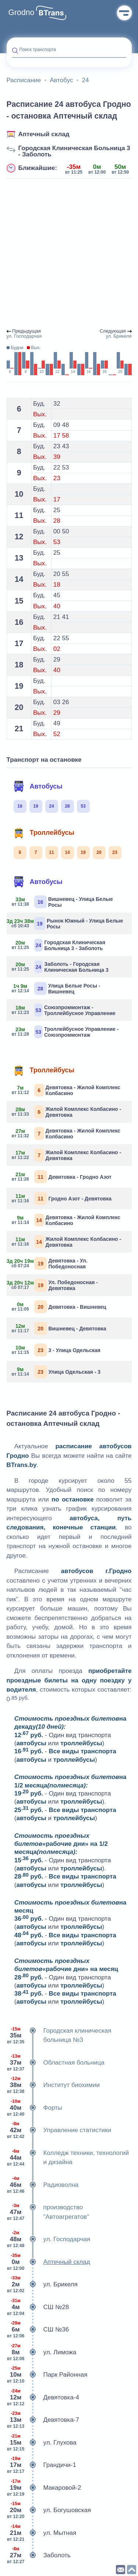 This screenshot has width=138, height=2576. Describe the element at coordinates (62, 1198) in the screenshot. I see `Гродно Азот - Девятовка` at that location.